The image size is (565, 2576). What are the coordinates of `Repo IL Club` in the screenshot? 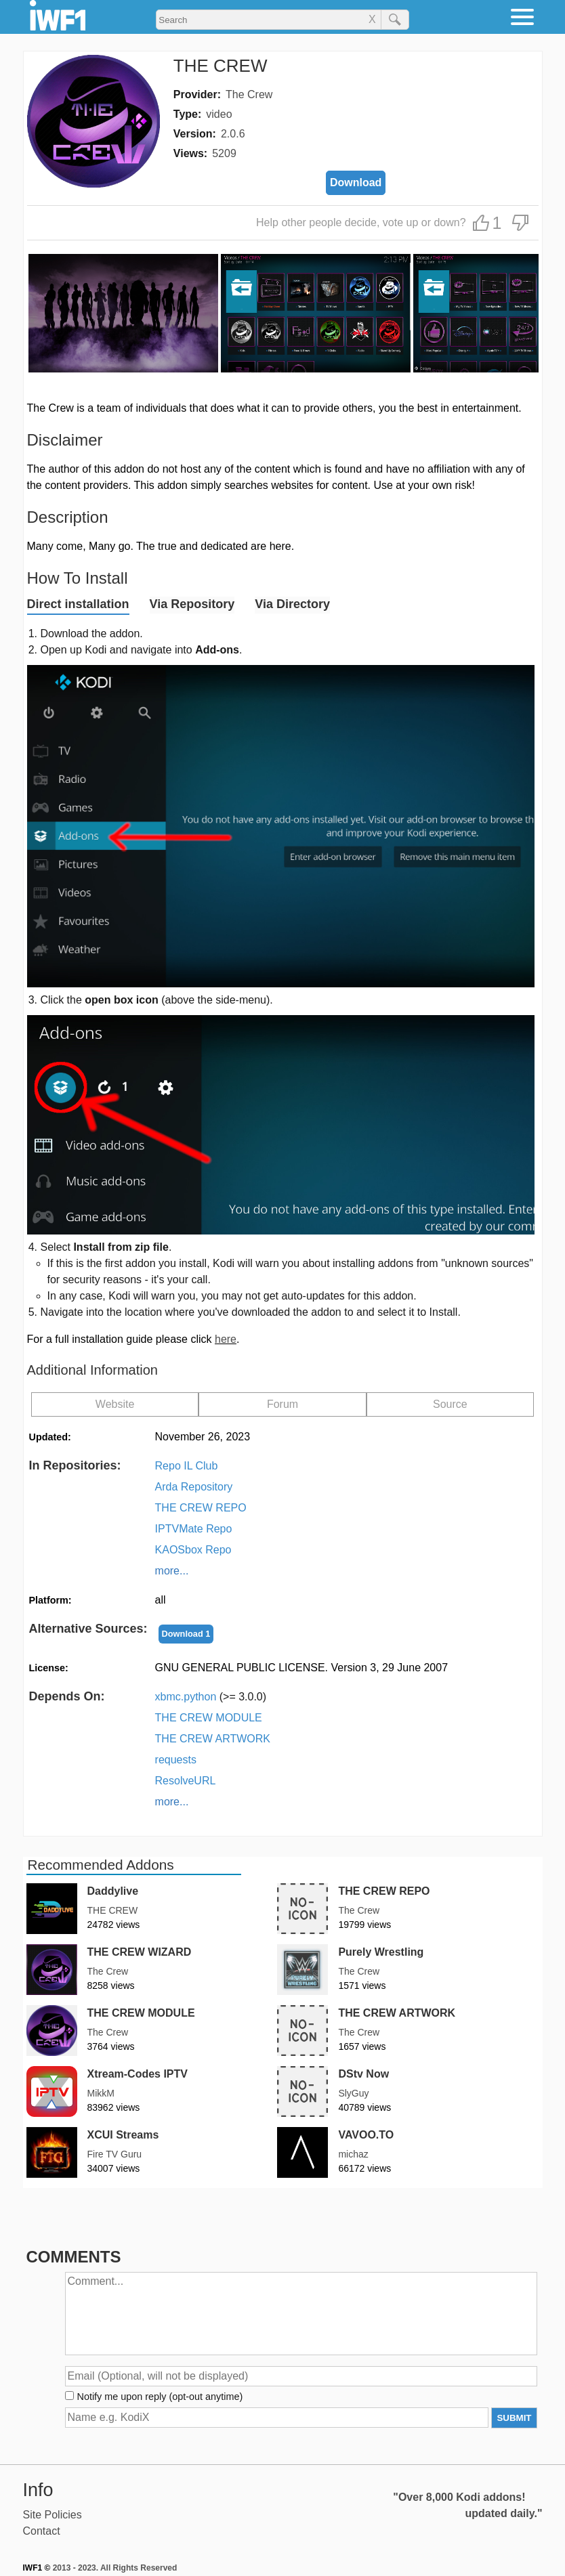 It's located at (186, 1466).